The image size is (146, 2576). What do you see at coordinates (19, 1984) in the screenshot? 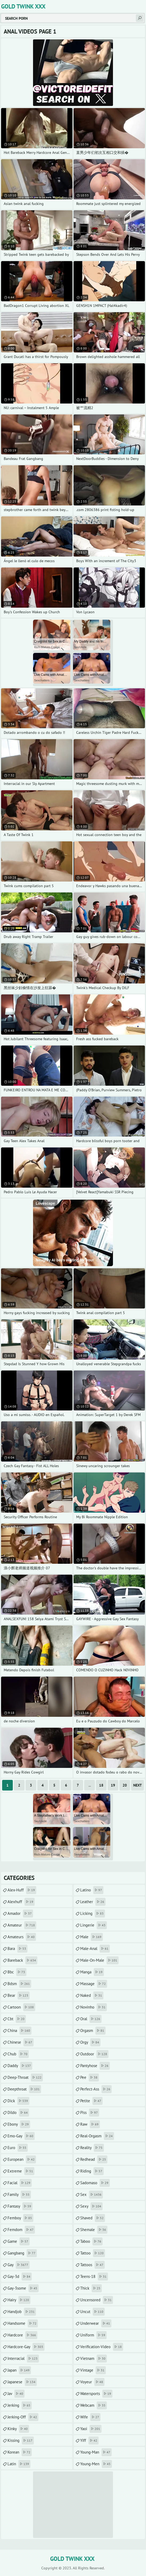
I see `bdsm` at bounding box center [19, 1984].